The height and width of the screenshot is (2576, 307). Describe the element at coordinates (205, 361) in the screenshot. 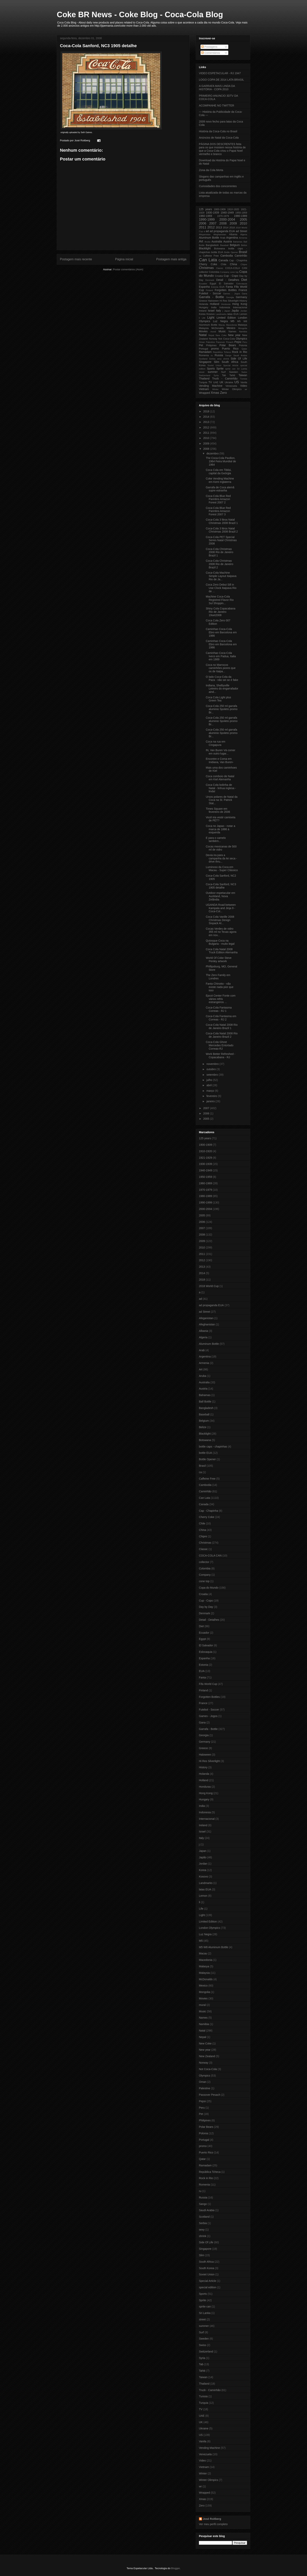

I see `Singapore` at that location.